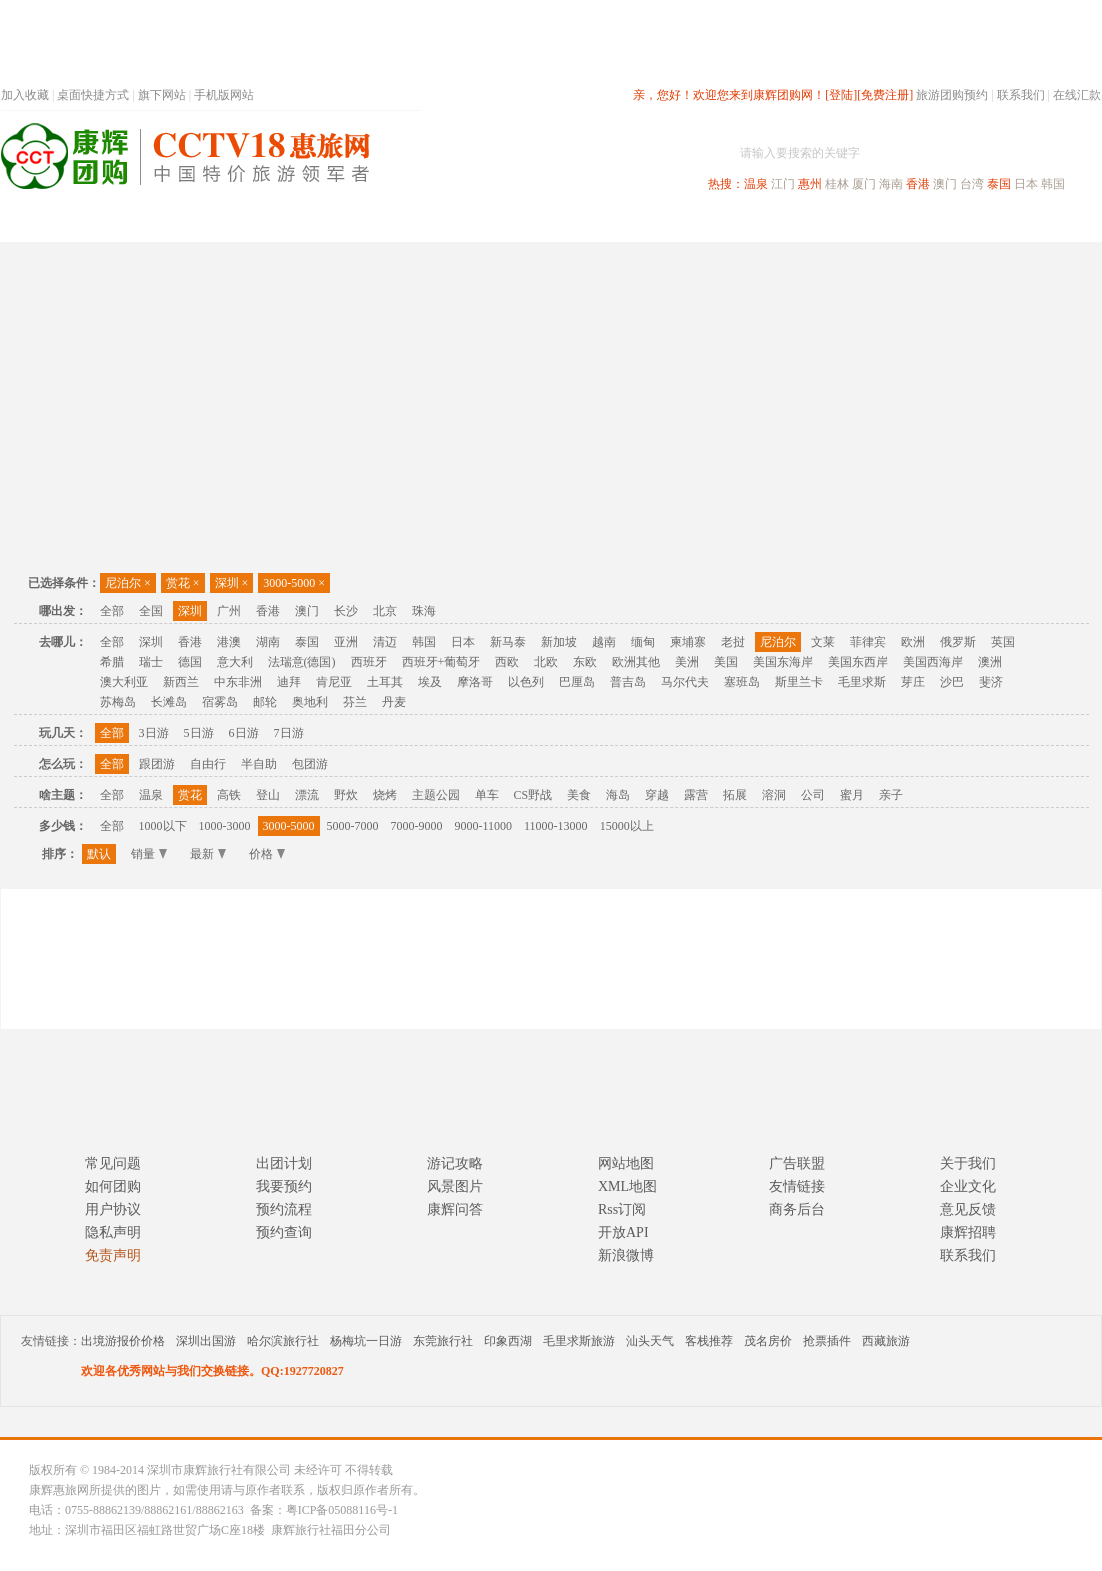 This screenshot has height=1571, width=1102. What do you see at coordinates (885, 95) in the screenshot?
I see `[免费注册]` at bounding box center [885, 95].